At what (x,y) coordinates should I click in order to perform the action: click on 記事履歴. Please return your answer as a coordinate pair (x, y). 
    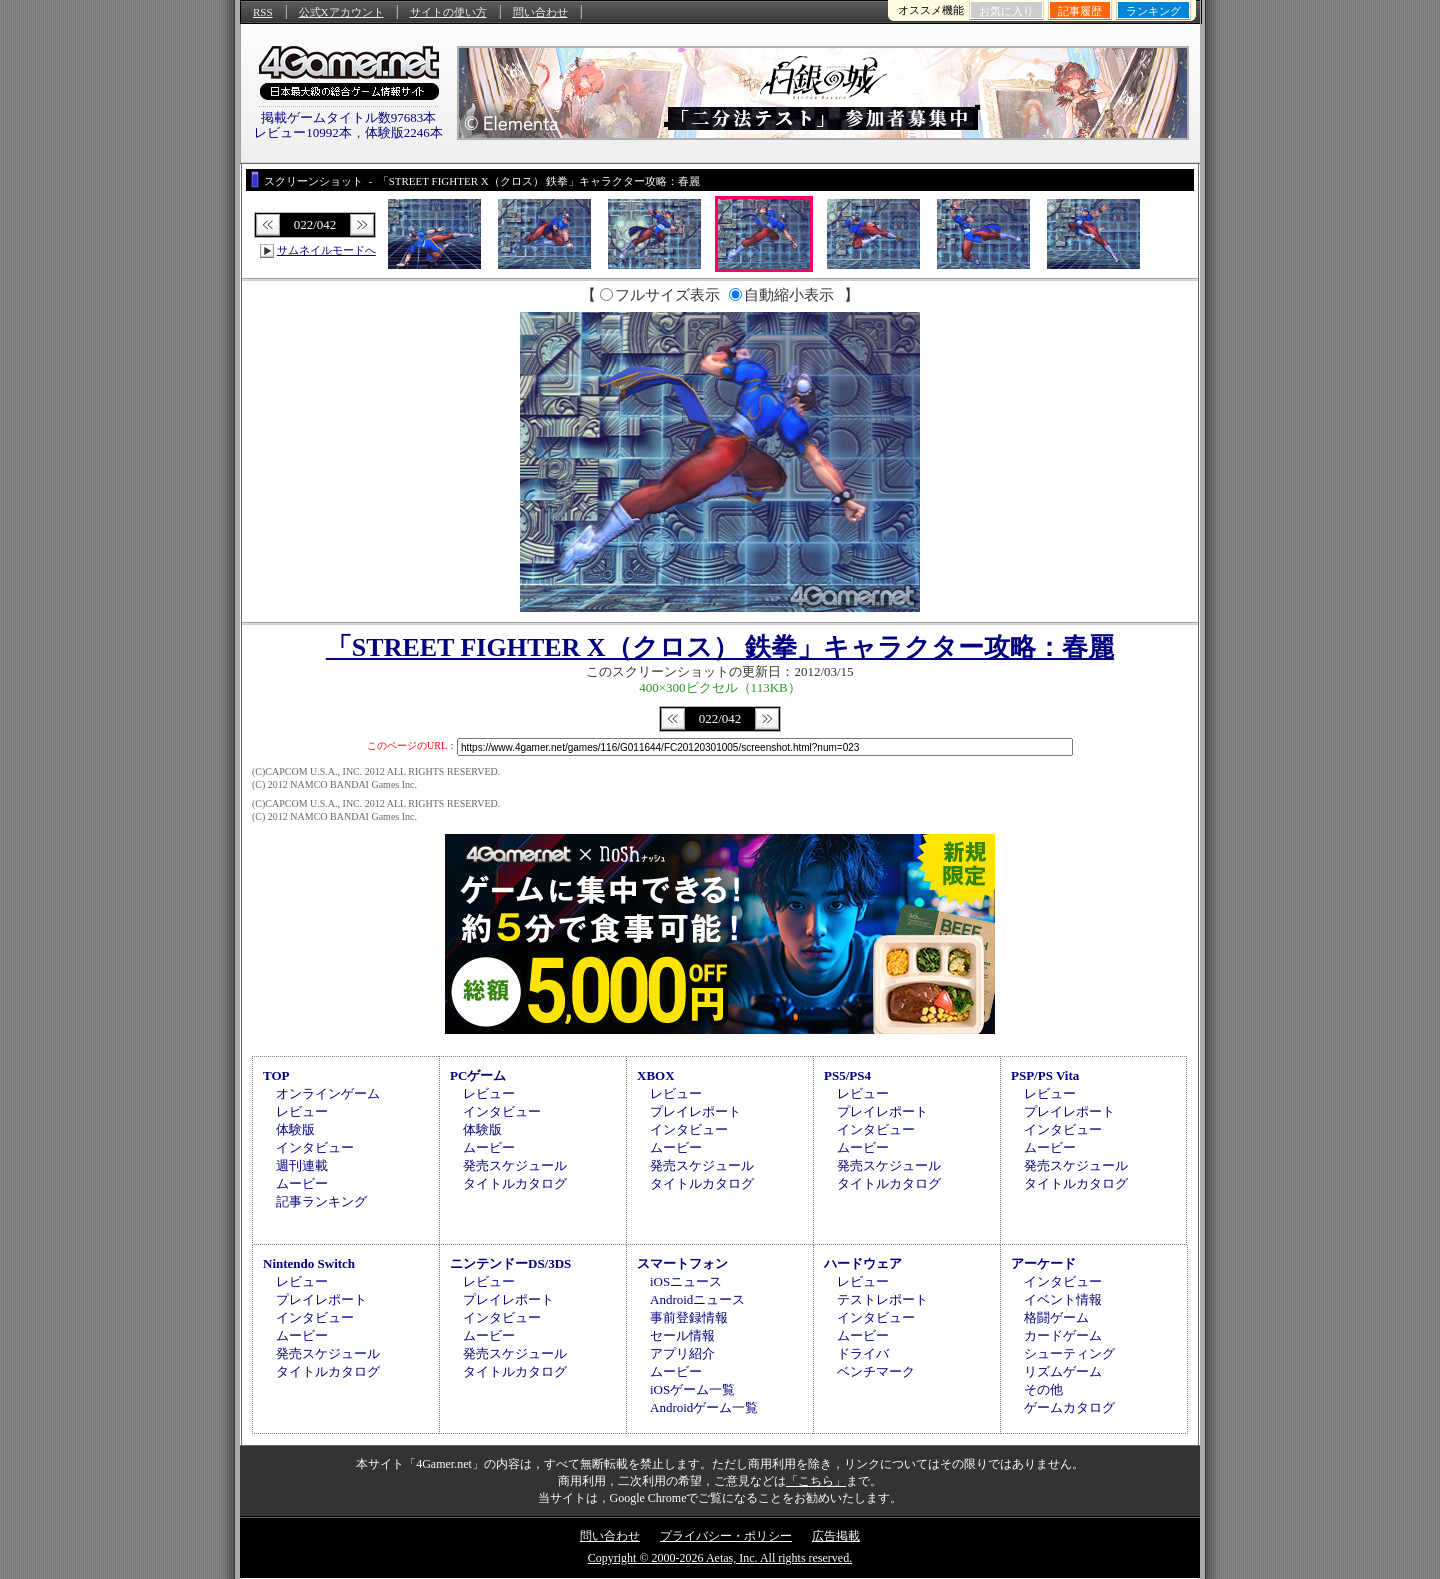
    Looking at the image, I should click on (1080, 11).